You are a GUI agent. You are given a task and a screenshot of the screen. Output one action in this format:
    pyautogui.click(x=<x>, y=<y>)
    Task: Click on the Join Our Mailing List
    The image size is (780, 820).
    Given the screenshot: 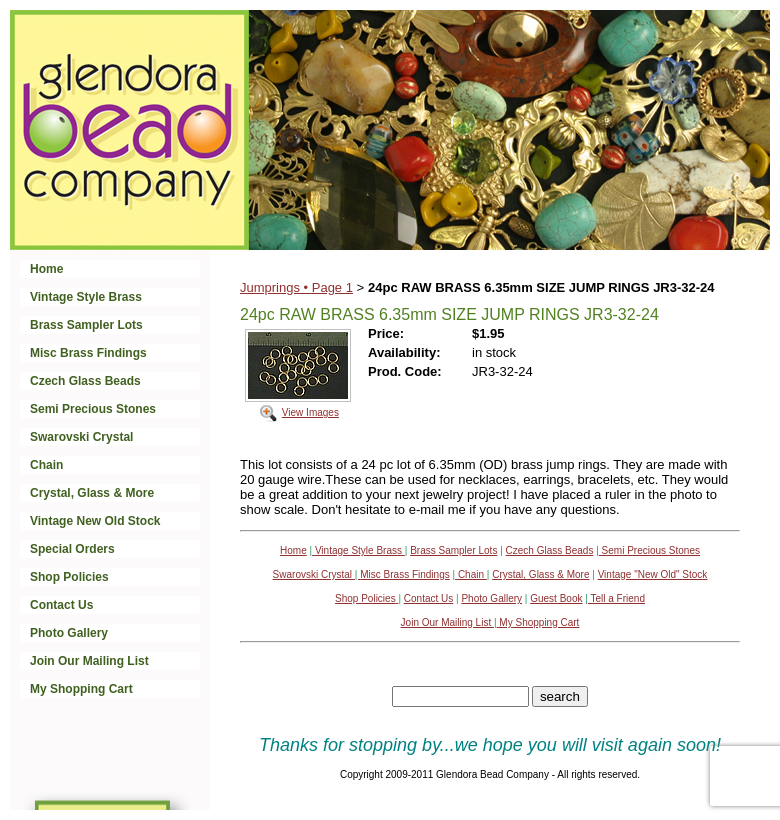 What is the action you would take?
    pyautogui.click(x=89, y=661)
    